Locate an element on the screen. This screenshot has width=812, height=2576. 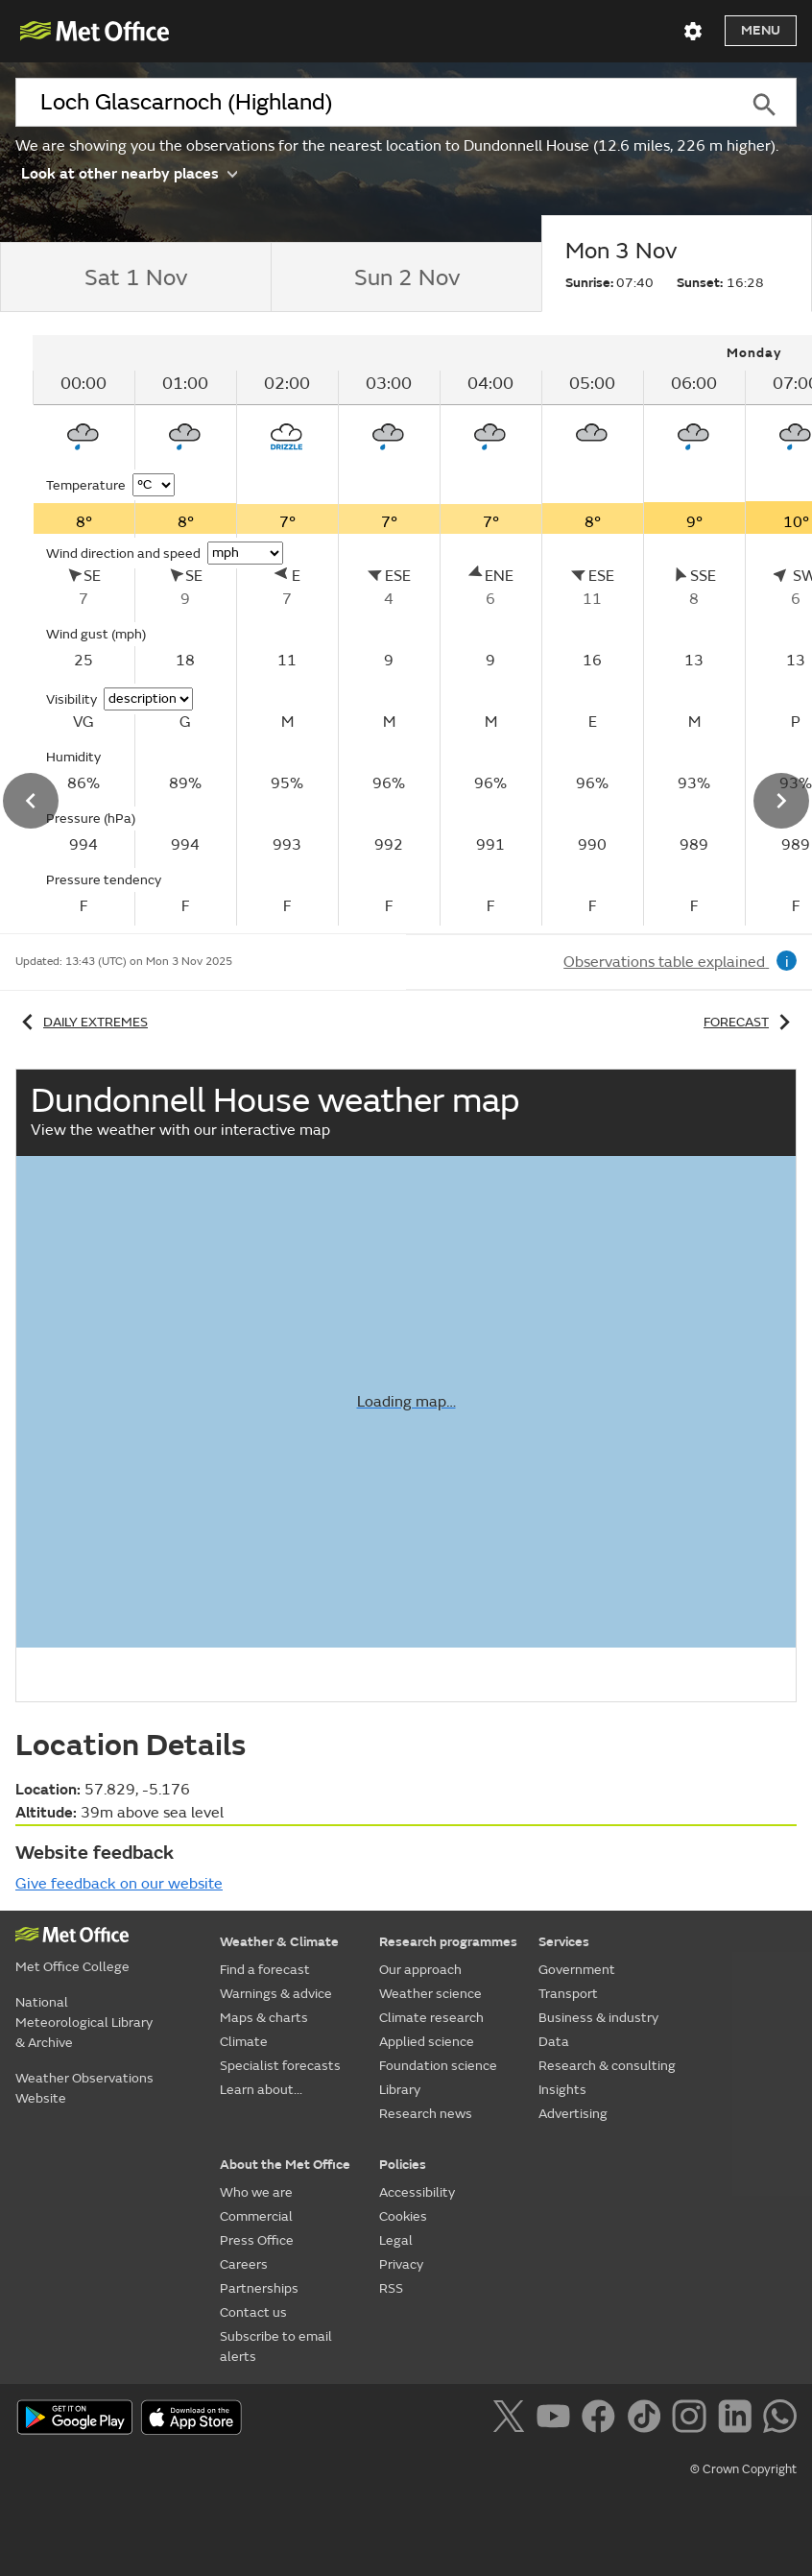
[Follow us on WhatsApp] is located at coordinates (780, 2419).